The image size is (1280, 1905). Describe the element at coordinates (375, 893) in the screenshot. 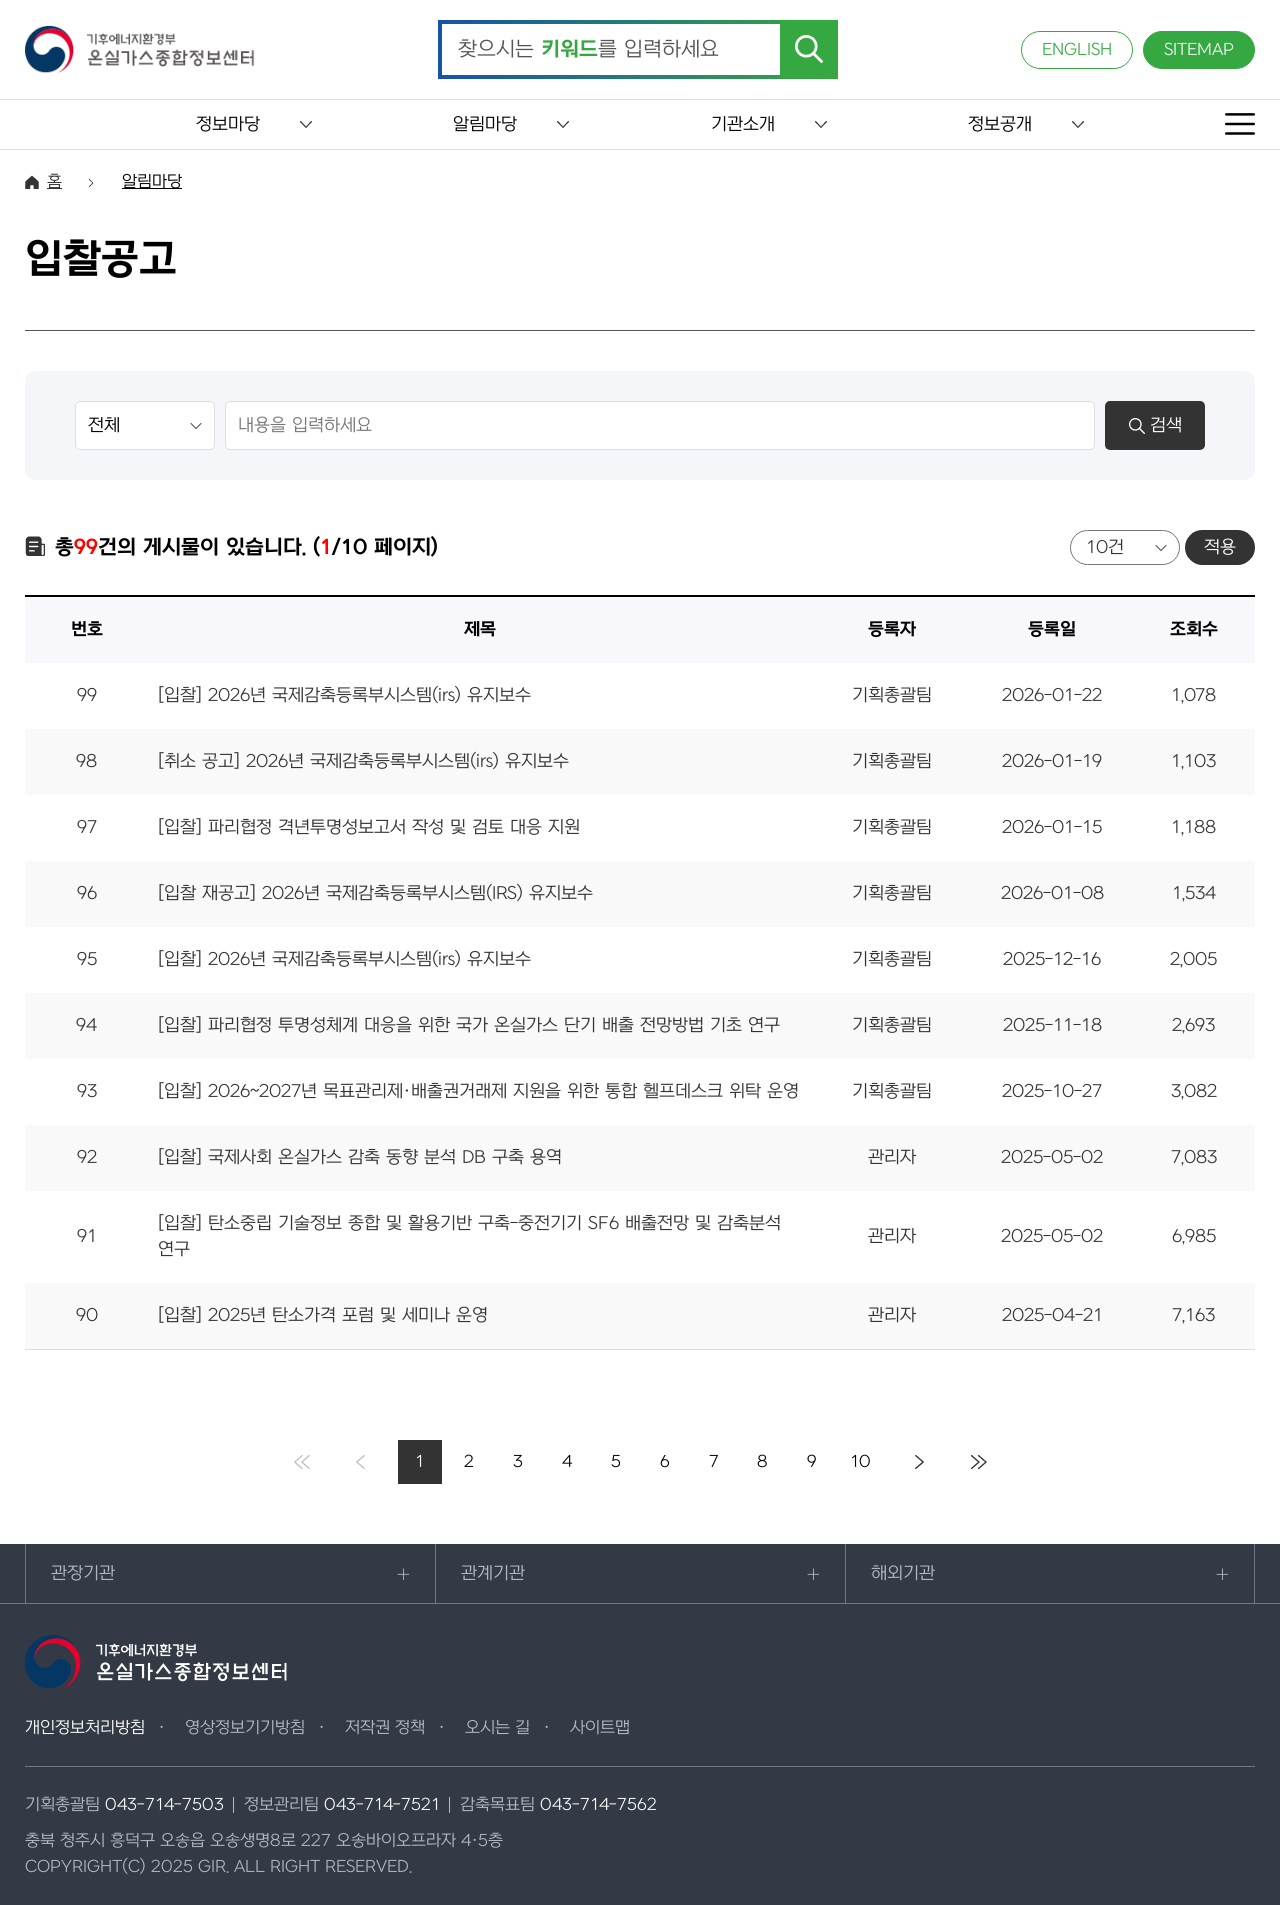

I see `[입찰 재공고] 2026년 국제감축등록부시스템(IRS) 유지보수` at that location.